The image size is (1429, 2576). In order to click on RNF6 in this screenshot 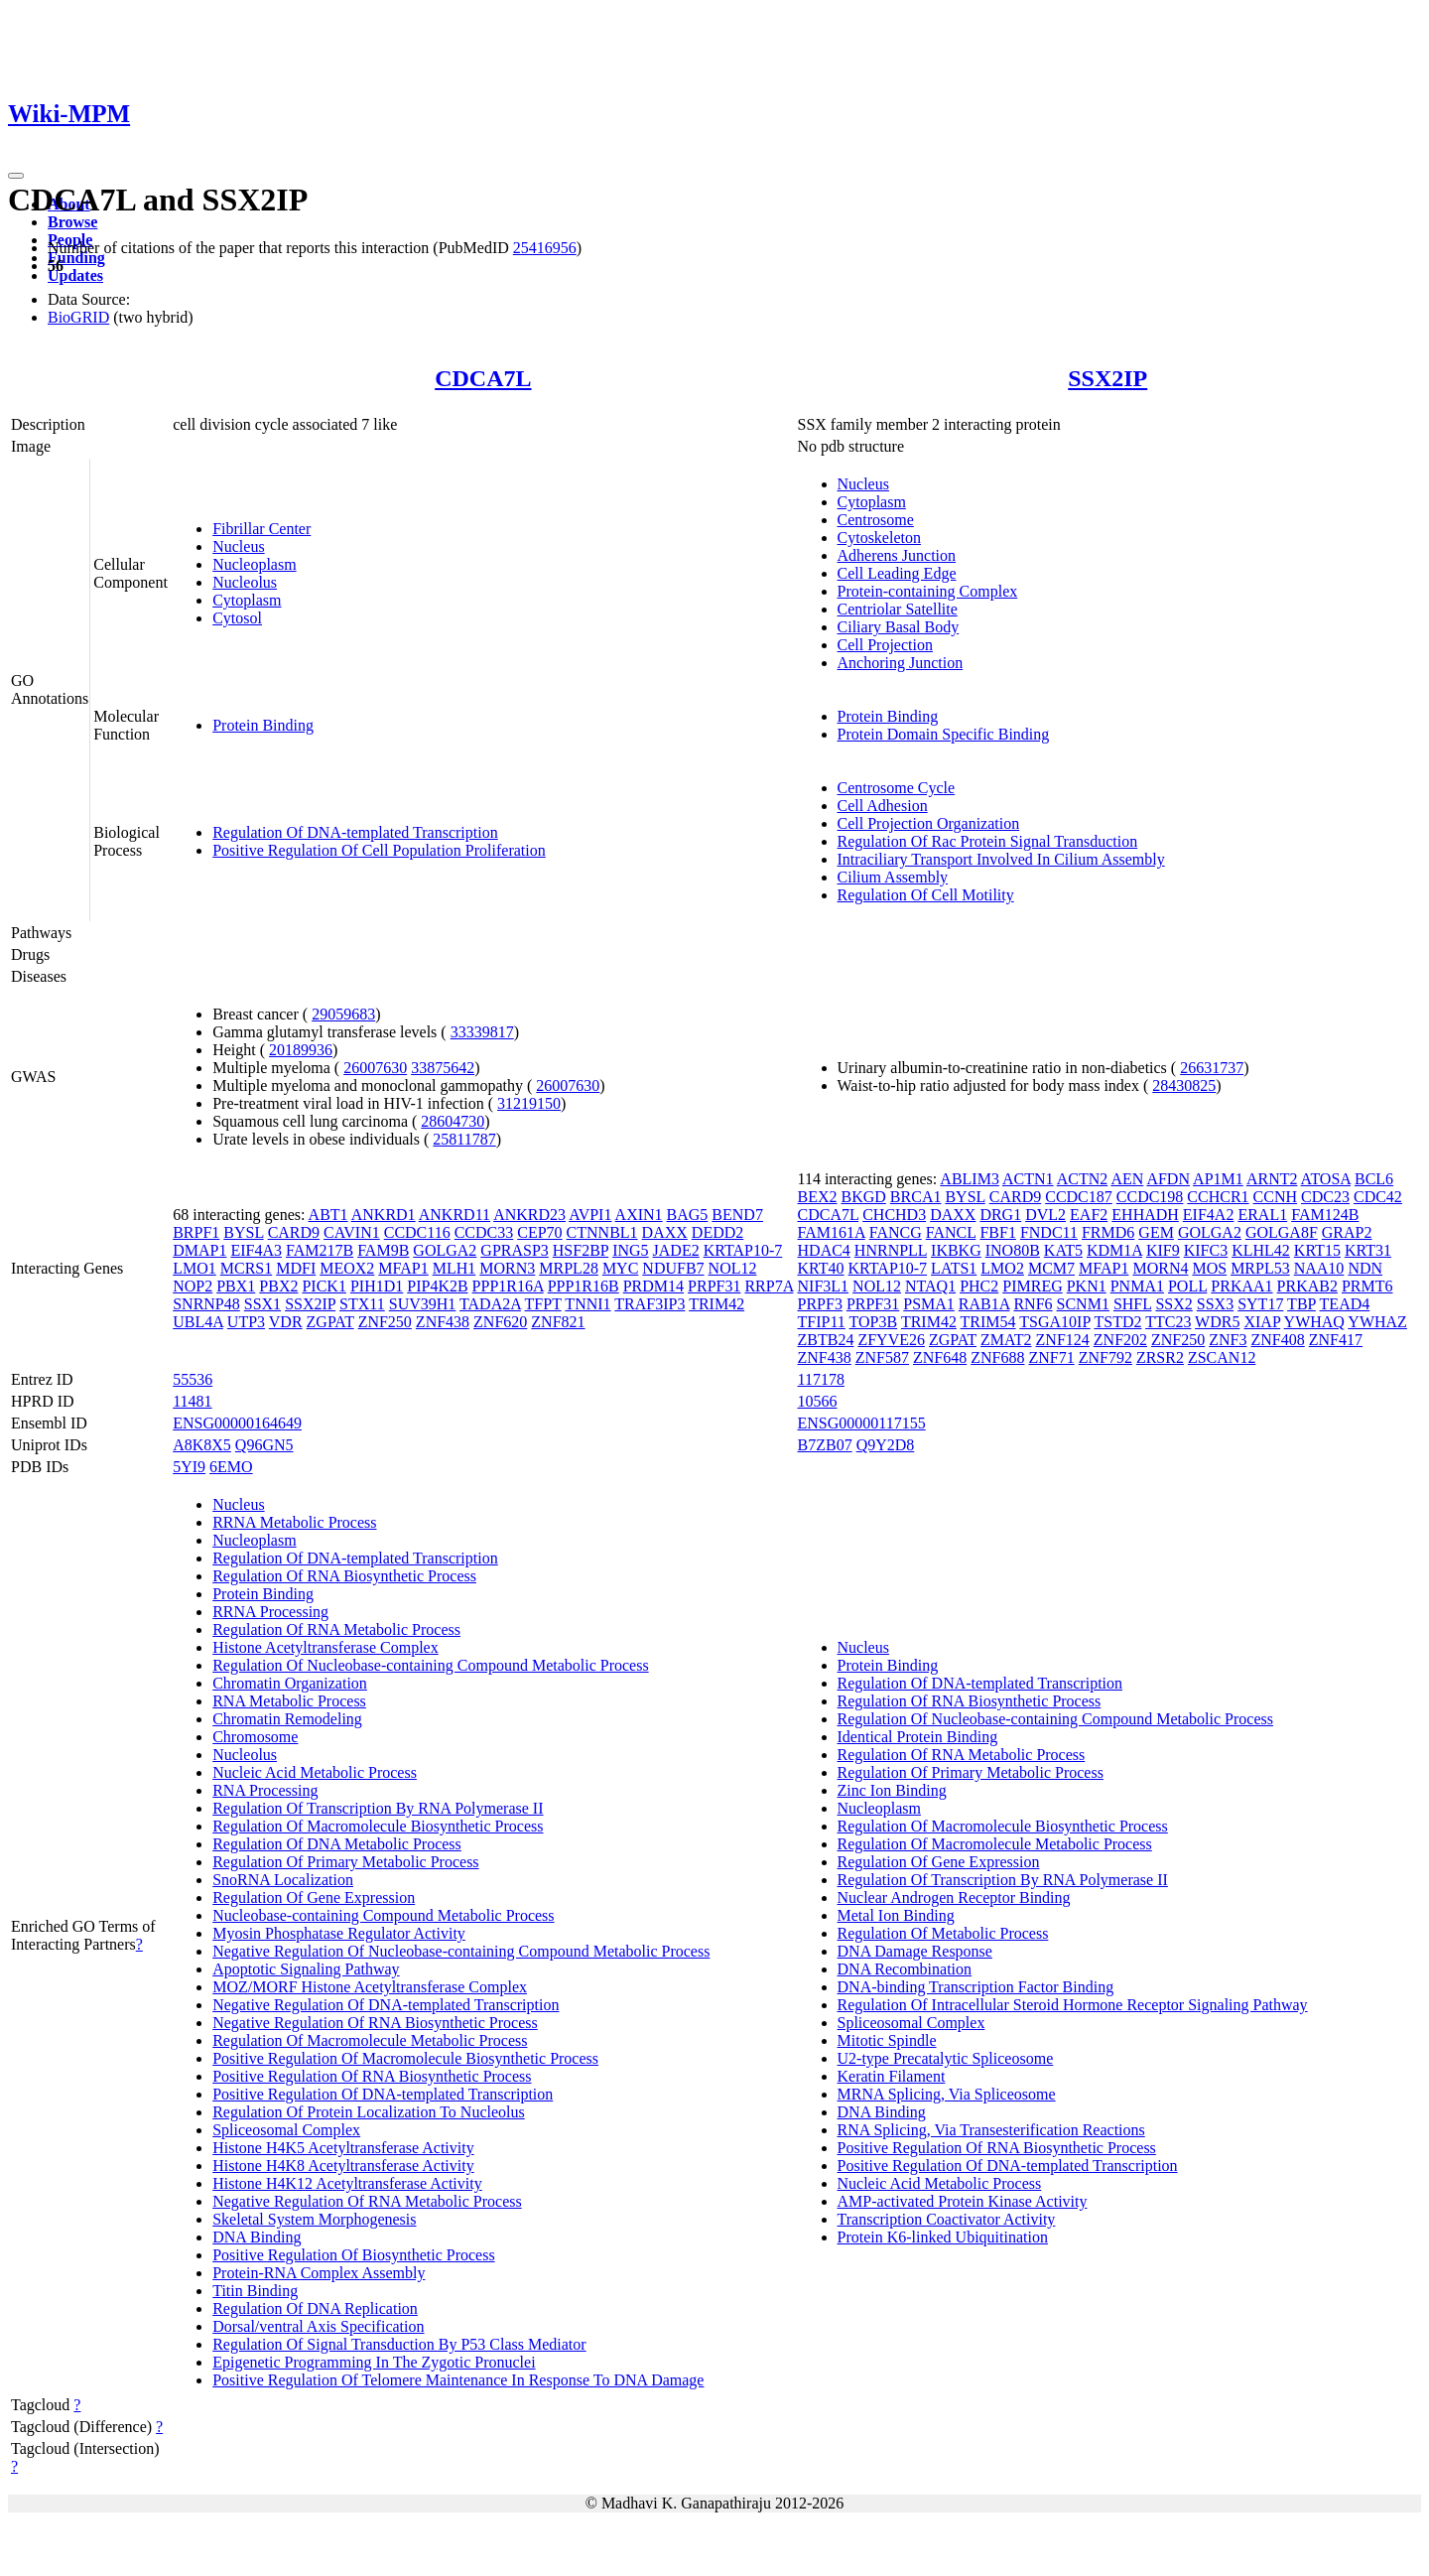, I will do `click(1032, 1303)`.